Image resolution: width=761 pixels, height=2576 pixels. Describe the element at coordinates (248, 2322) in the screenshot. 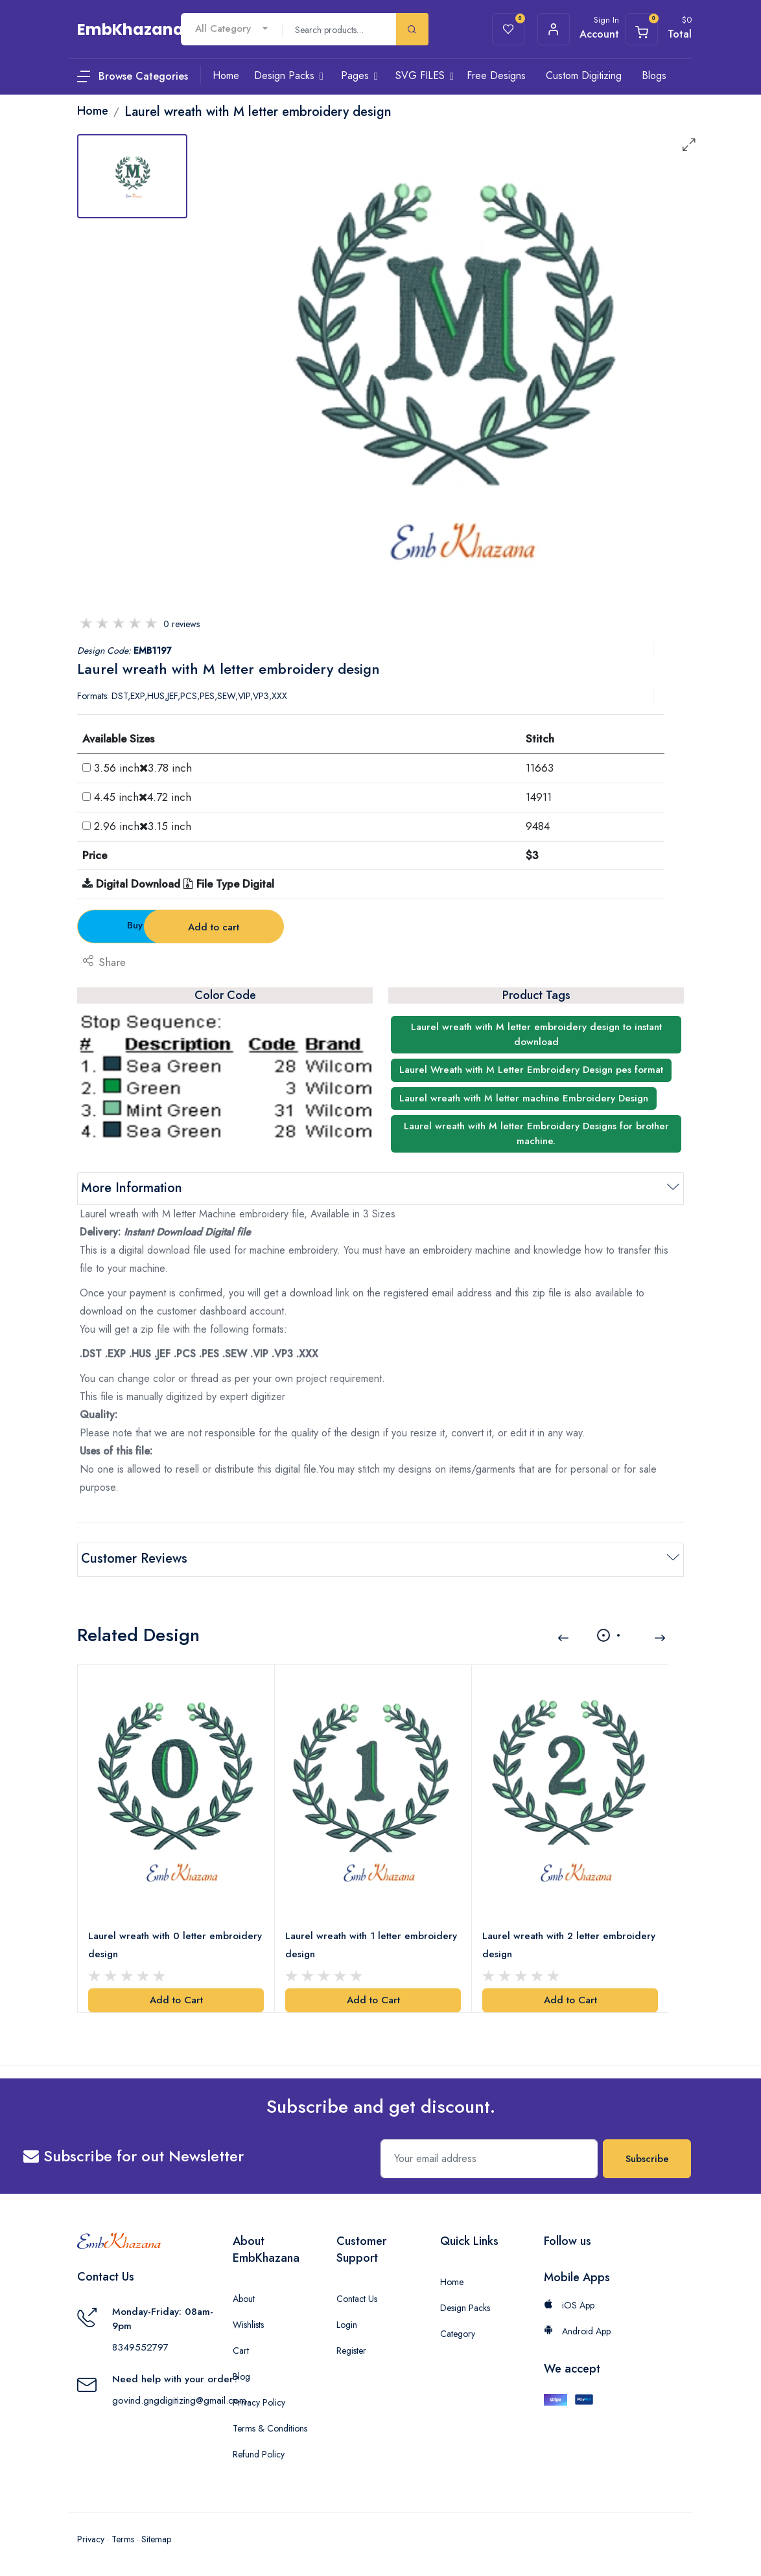

I see `Wishlists` at that location.